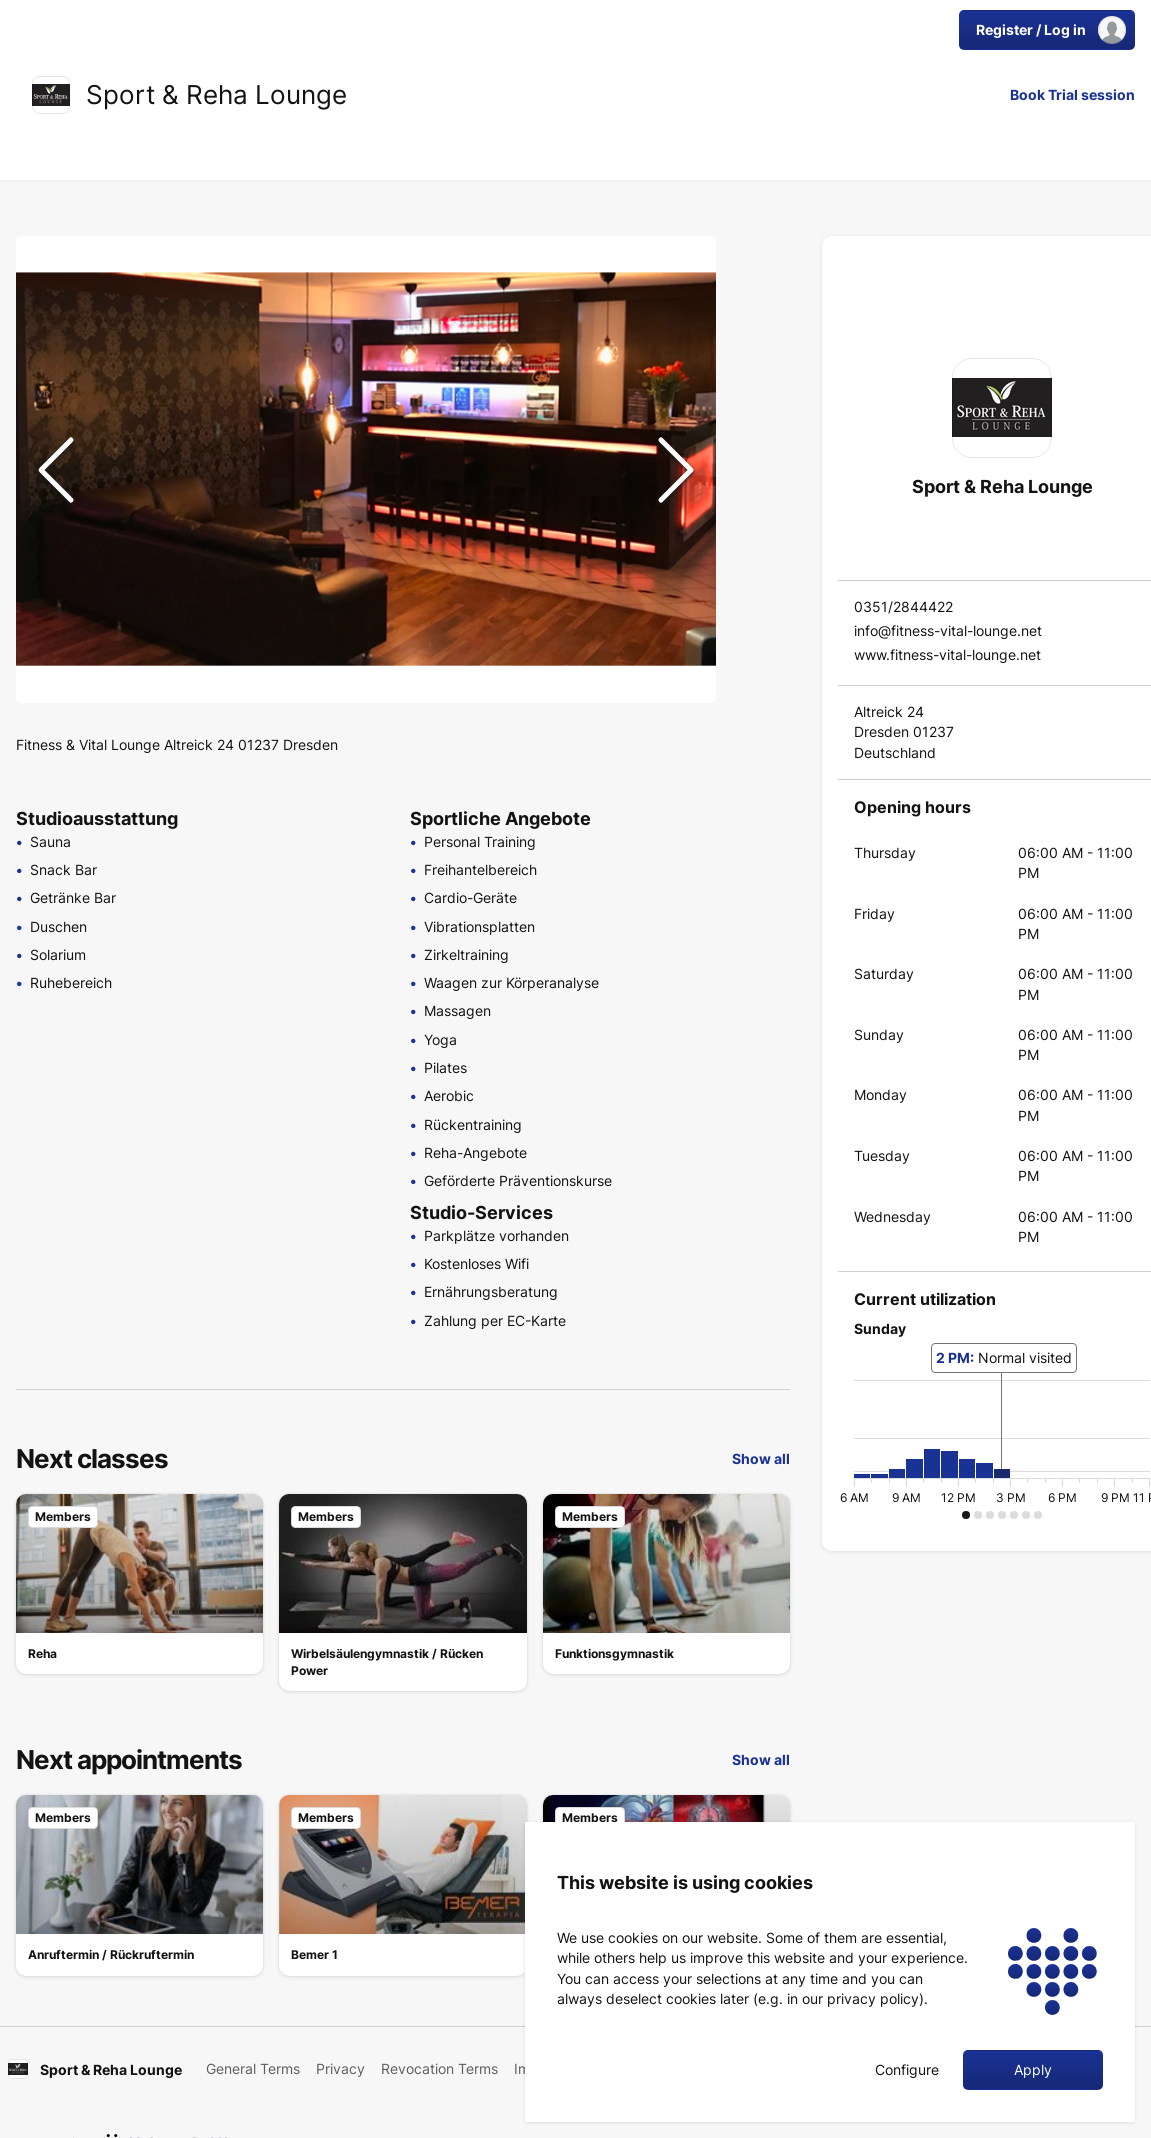  Describe the element at coordinates (903, 606) in the screenshot. I see `0351/2844422 [link]` at that location.